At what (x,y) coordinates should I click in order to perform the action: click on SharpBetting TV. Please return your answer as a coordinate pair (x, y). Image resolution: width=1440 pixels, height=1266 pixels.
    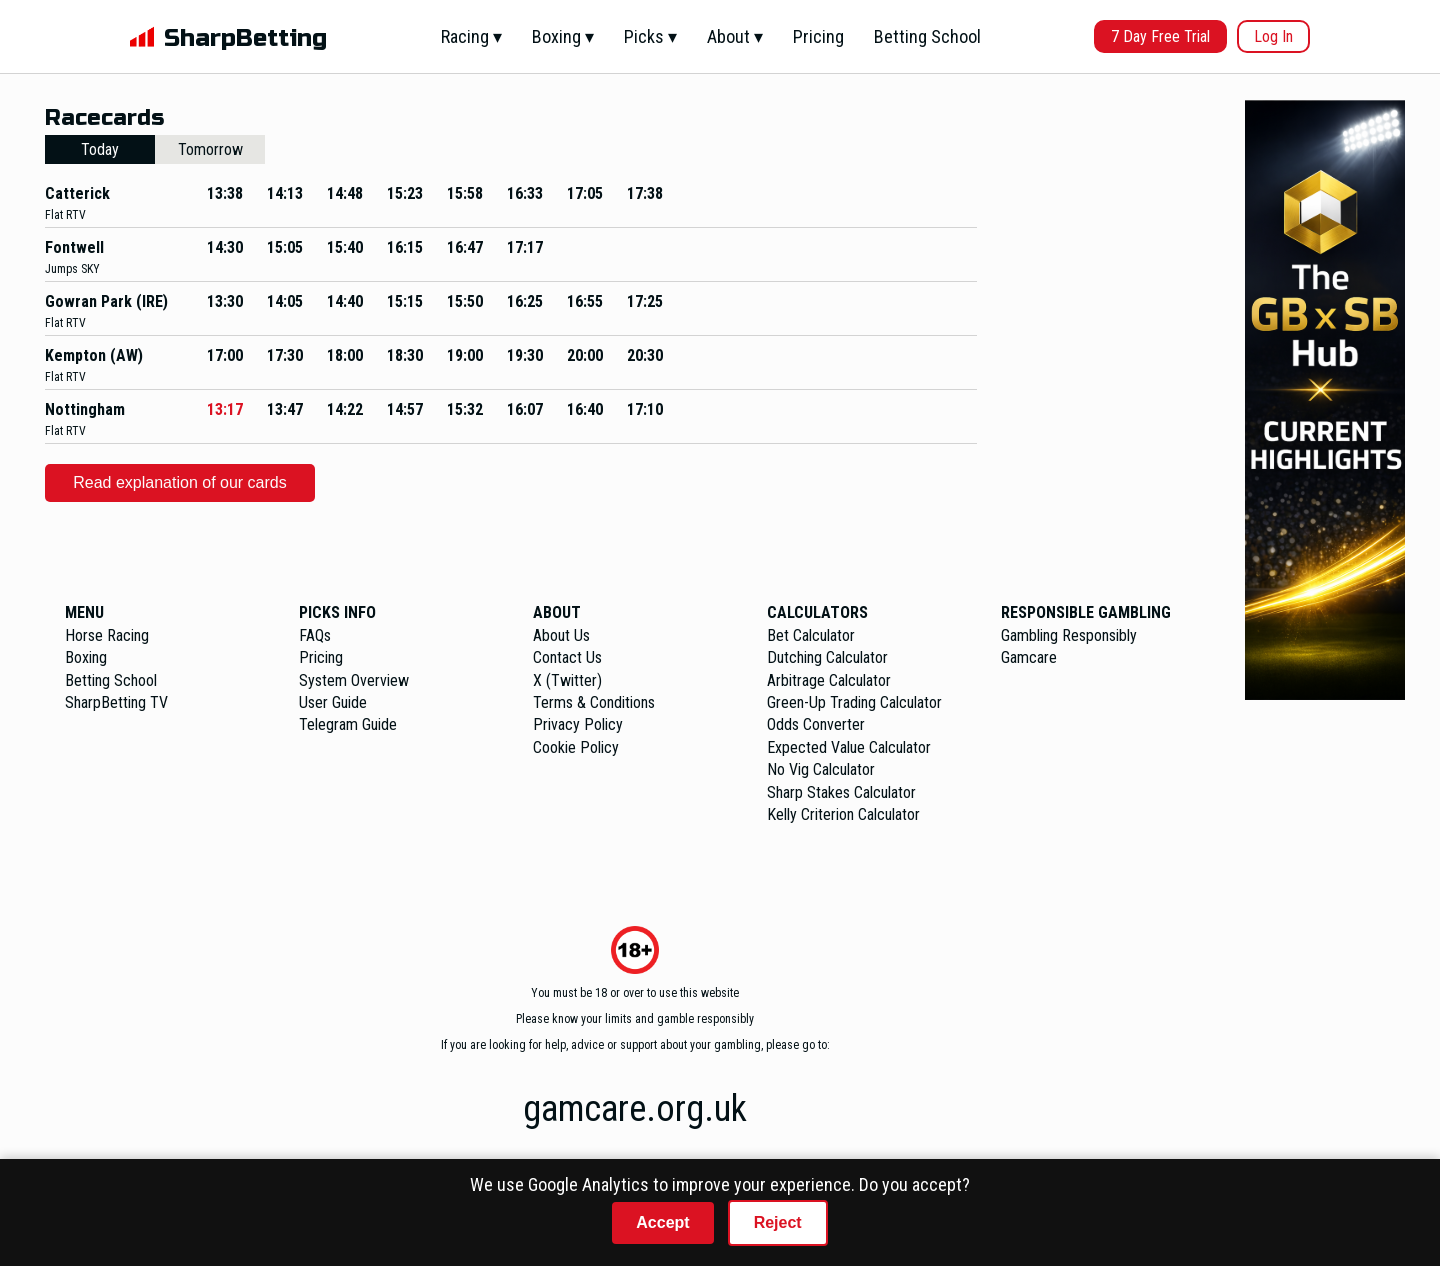
    Looking at the image, I should click on (116, 702).